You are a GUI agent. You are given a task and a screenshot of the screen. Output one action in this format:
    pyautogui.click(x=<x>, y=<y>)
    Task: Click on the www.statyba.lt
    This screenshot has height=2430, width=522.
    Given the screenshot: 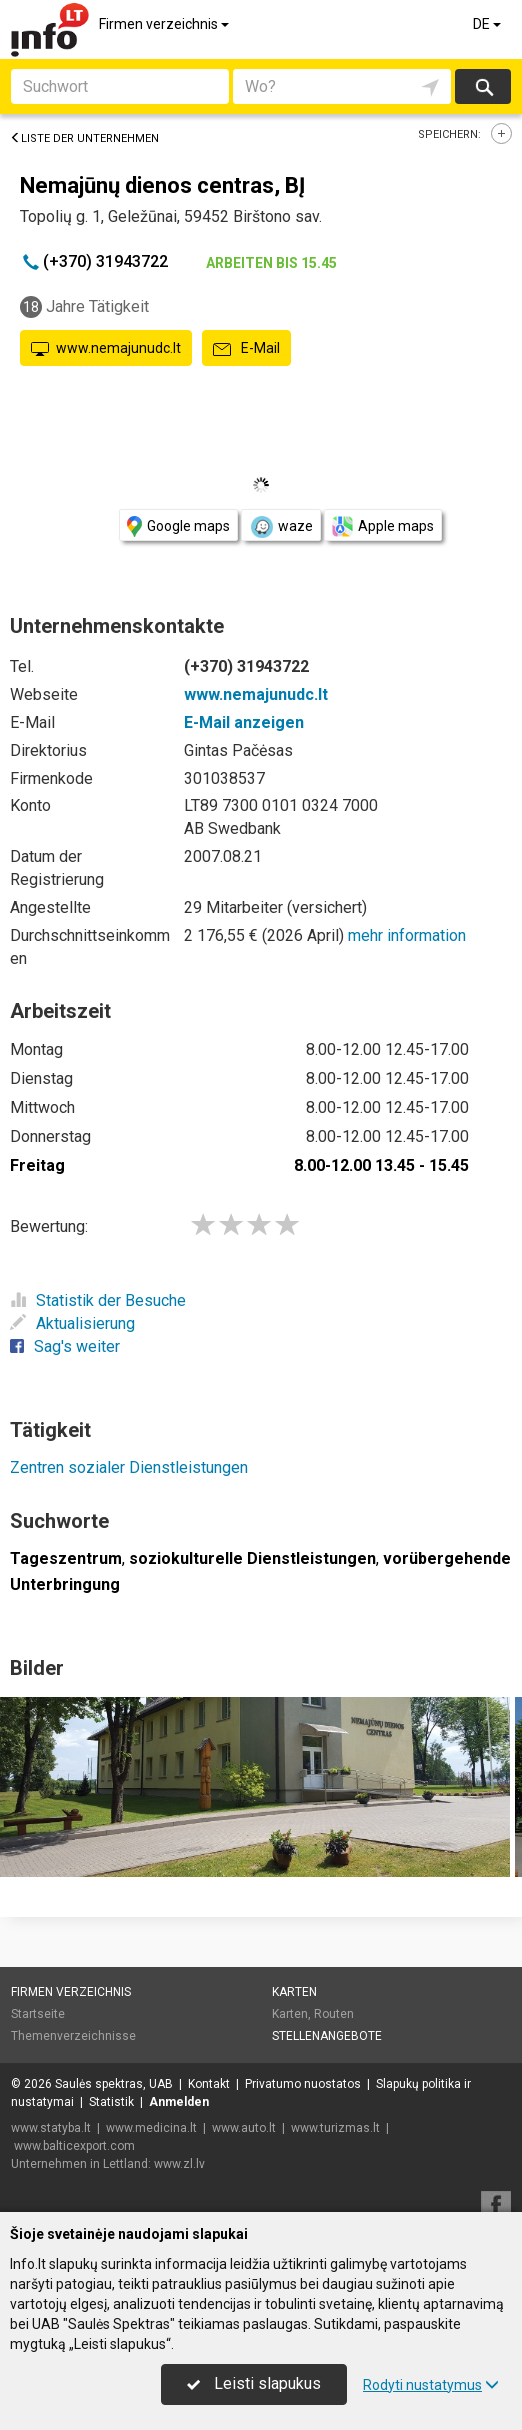 What is the action you would take?
    pyautogui.click(x=51, y=2128)
    